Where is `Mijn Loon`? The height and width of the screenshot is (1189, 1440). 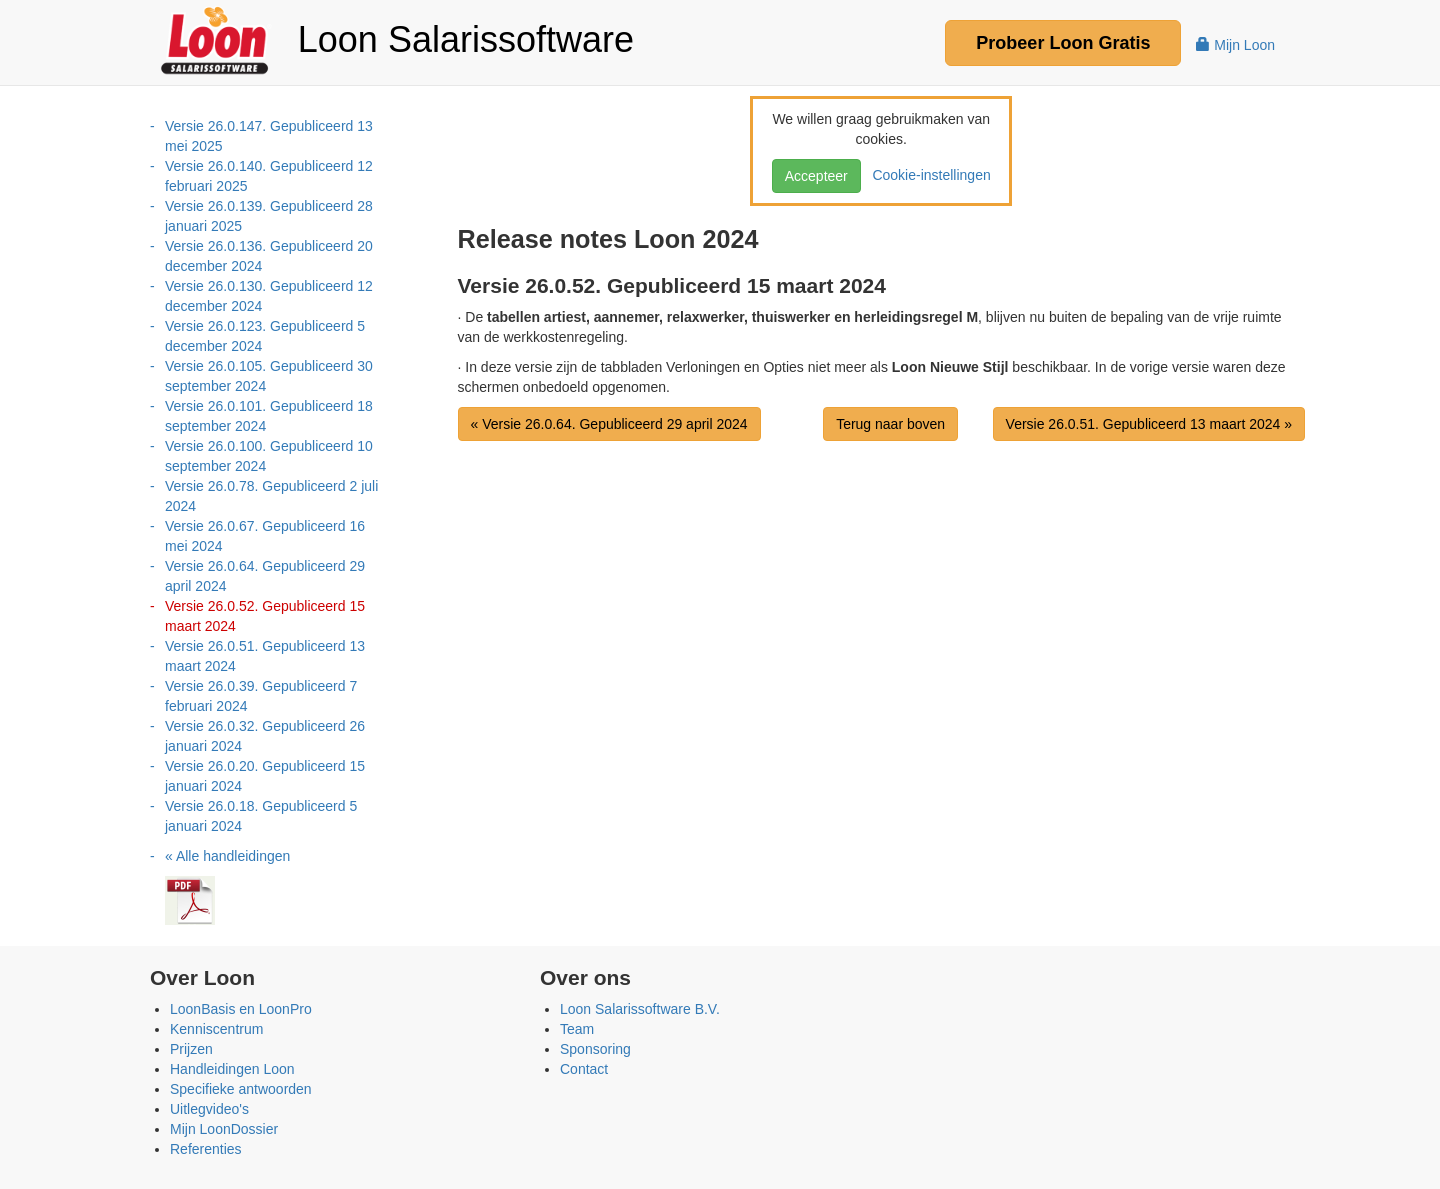 Mijn Loon is located at coordinates (1235, 45).